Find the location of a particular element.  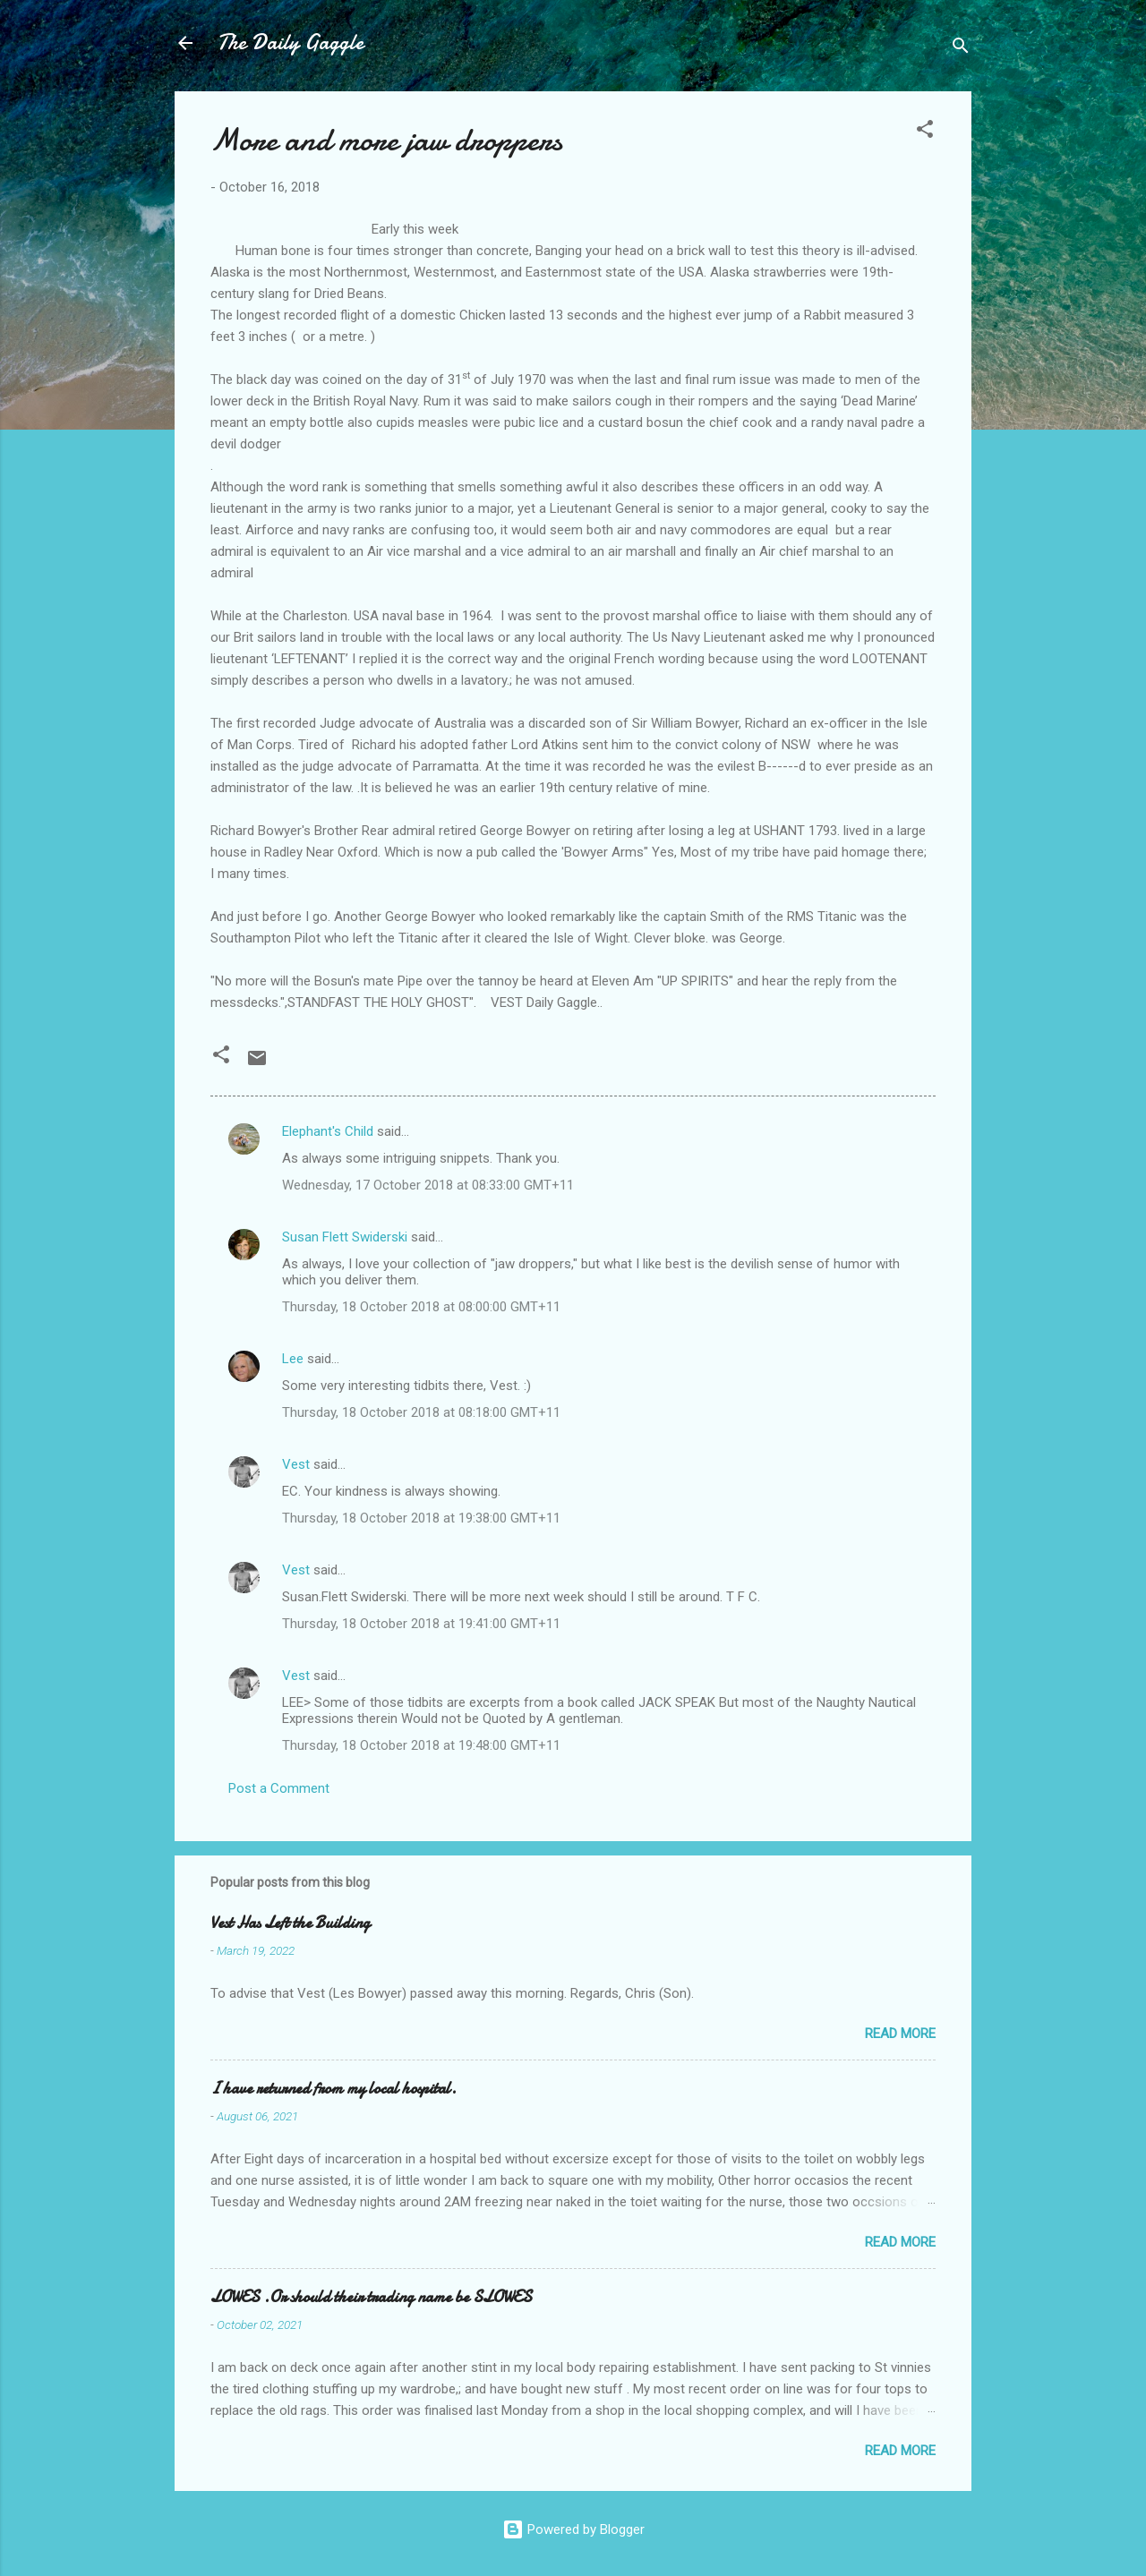

Elephant's Child is located at coordinates (327, 1131).